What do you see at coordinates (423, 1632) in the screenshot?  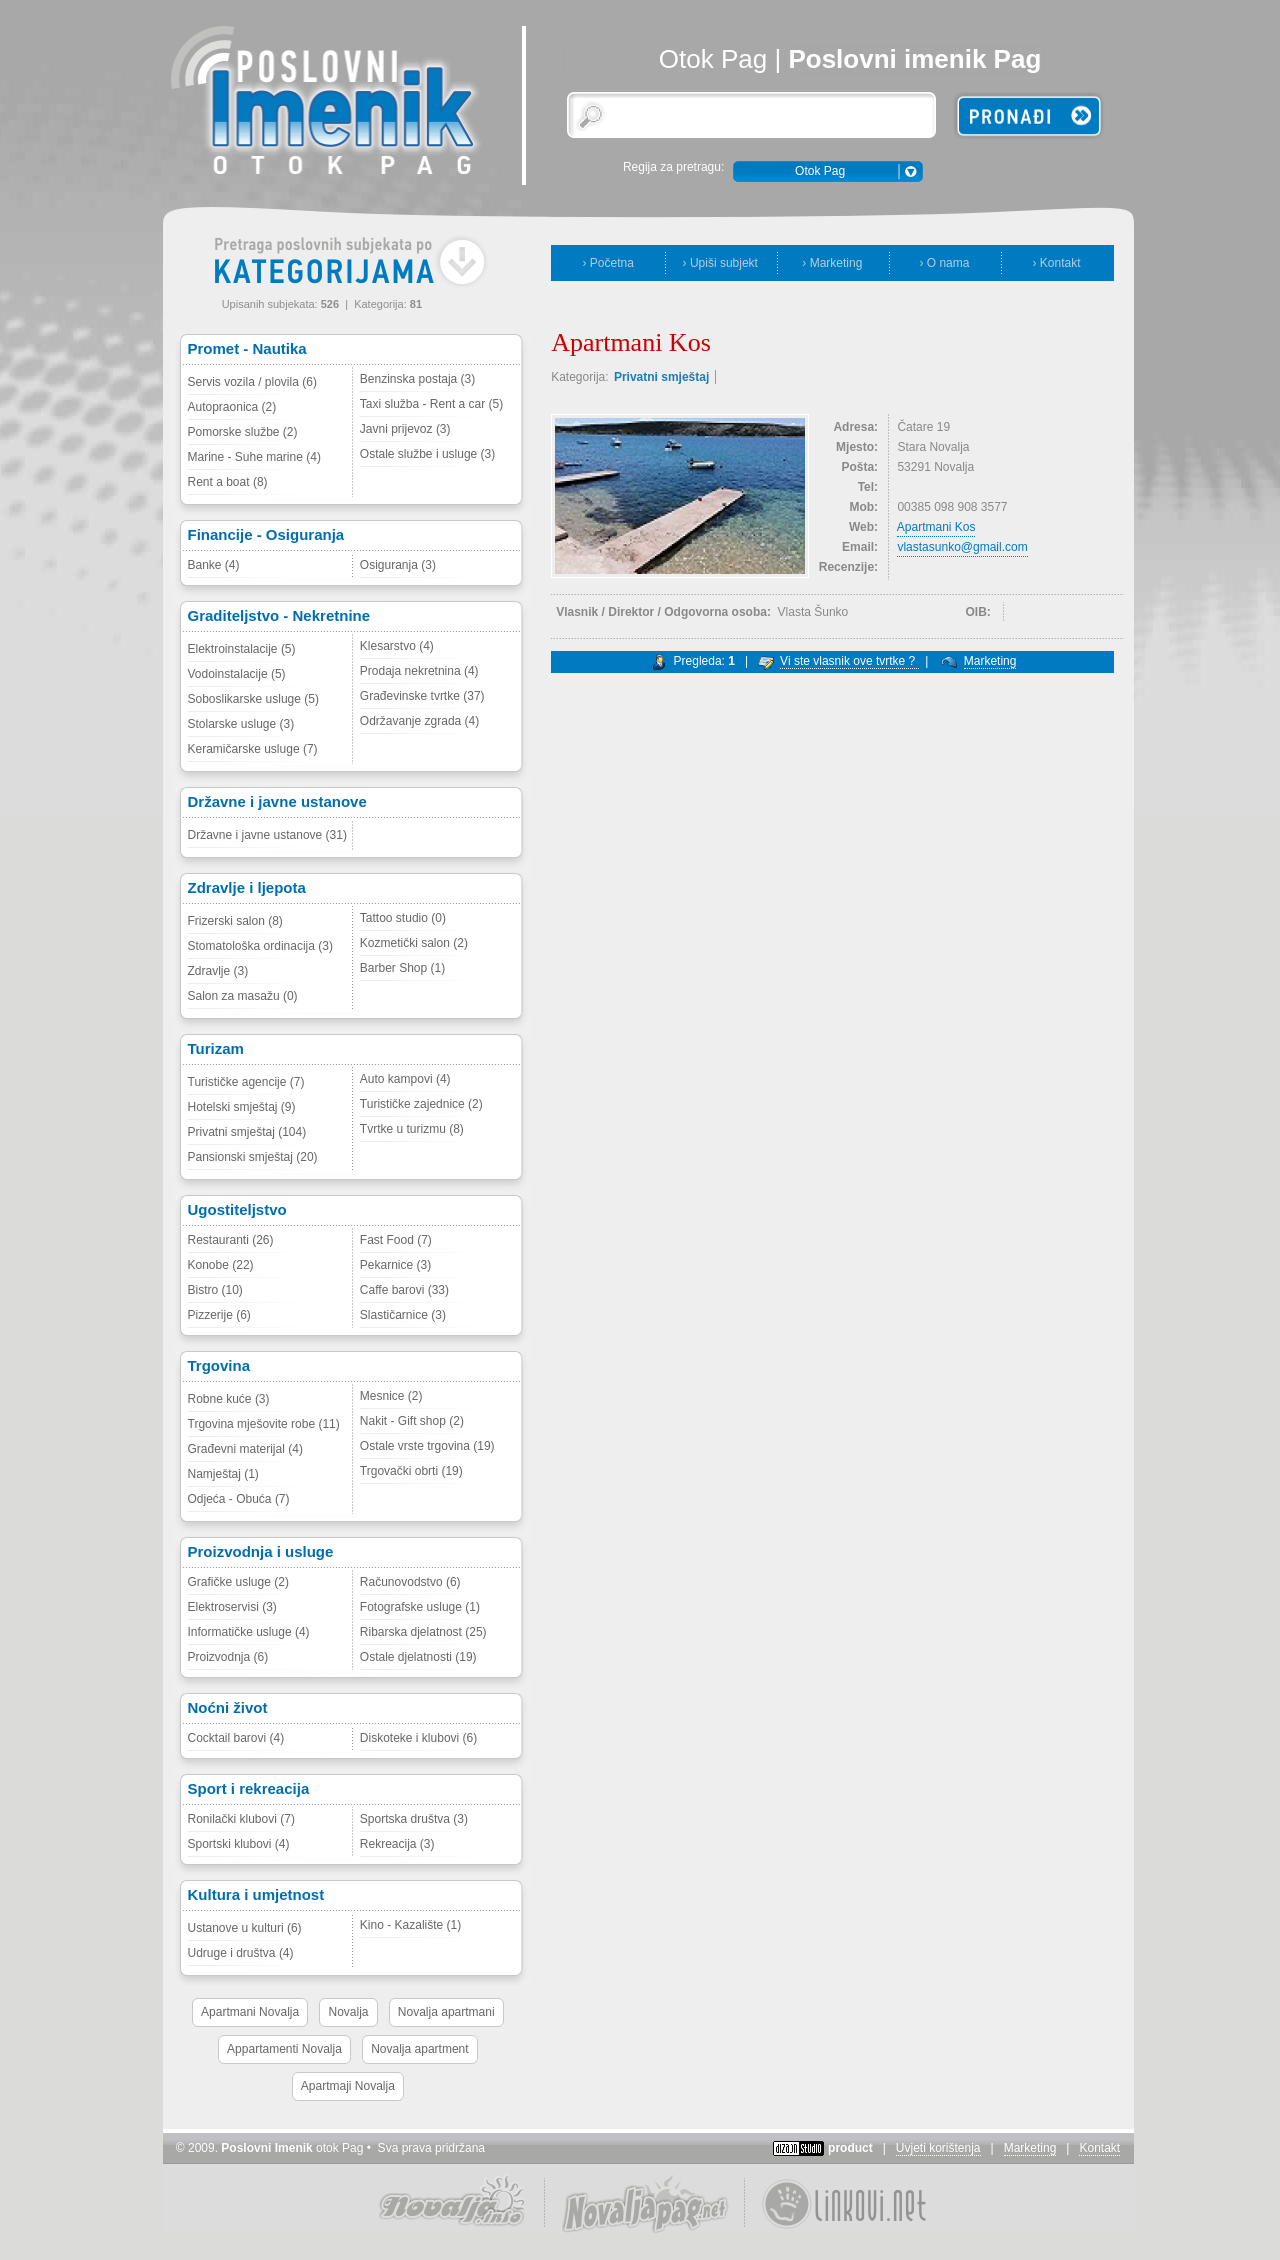 I see `Ribarska djelatnost (25)` at bounding box center [423, 1632].